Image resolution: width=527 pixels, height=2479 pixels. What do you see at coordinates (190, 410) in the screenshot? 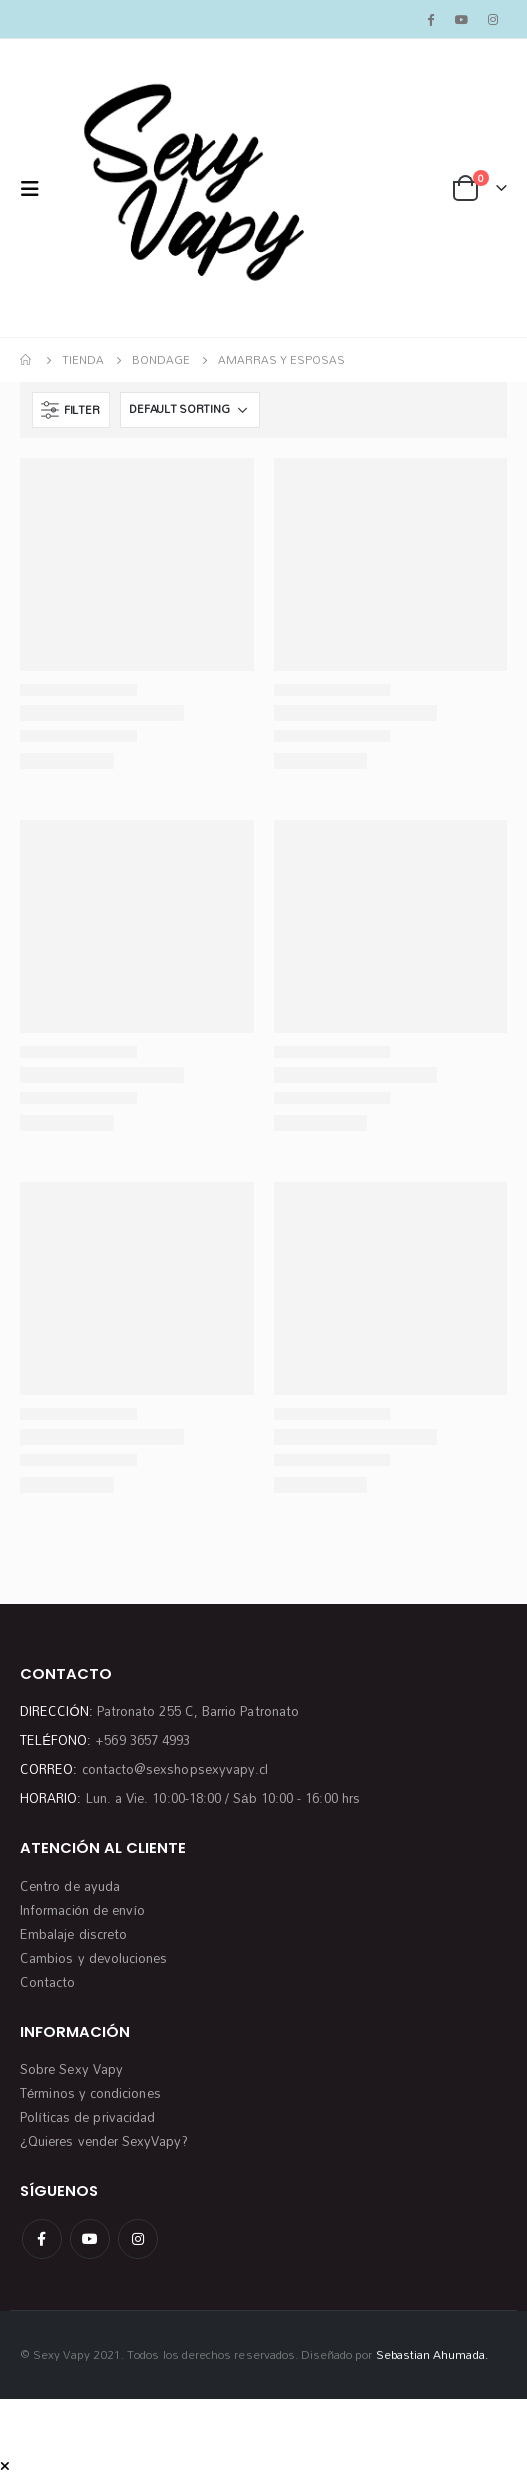
I see `[Shop order]` at bounding box center [190, 410].